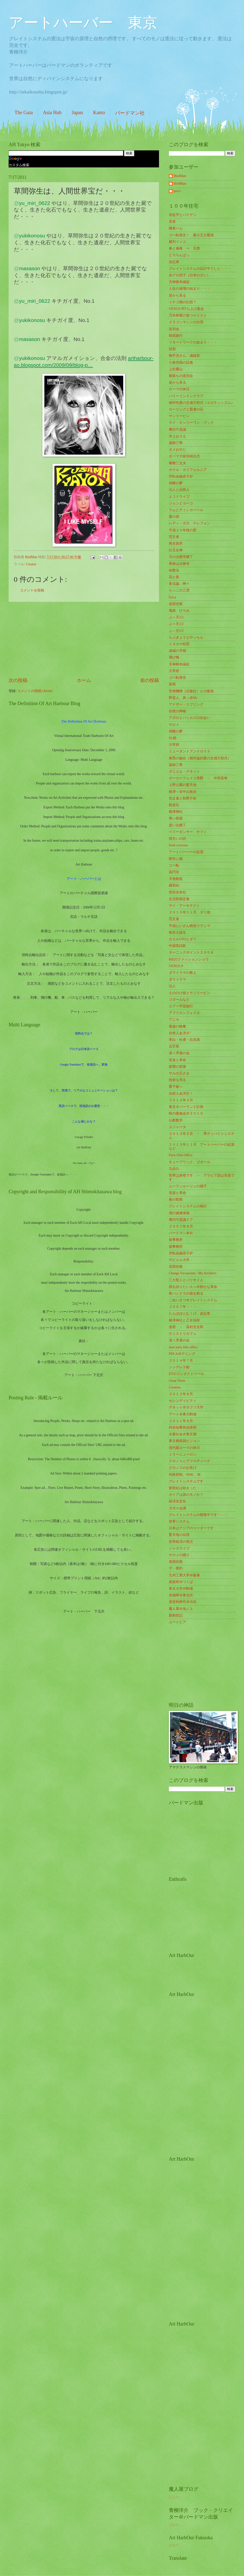 The image size is (244, 2576). I want to click on 現代版ローマの休日, so click(184, 1448).